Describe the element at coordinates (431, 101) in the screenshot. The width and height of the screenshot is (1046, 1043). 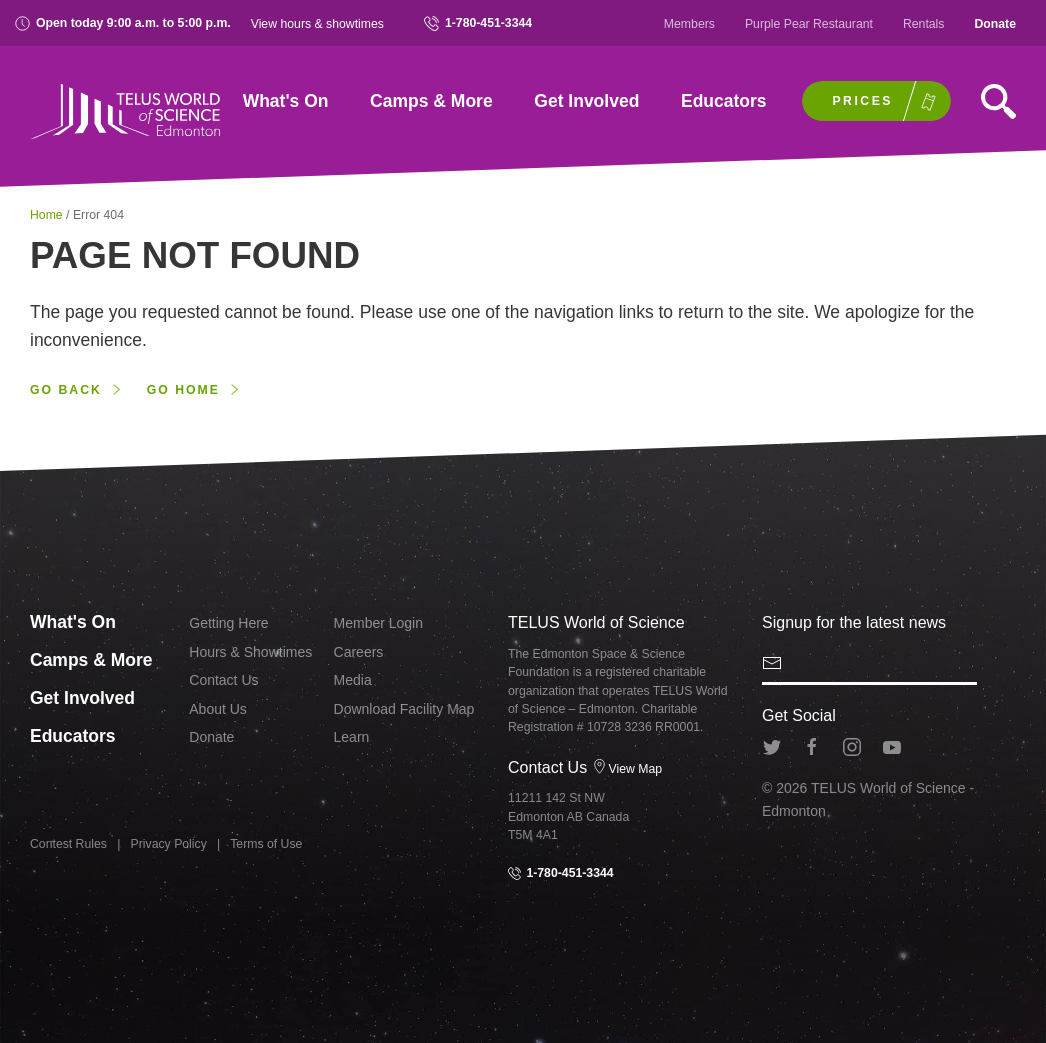
I see `Camps & More` at that location.